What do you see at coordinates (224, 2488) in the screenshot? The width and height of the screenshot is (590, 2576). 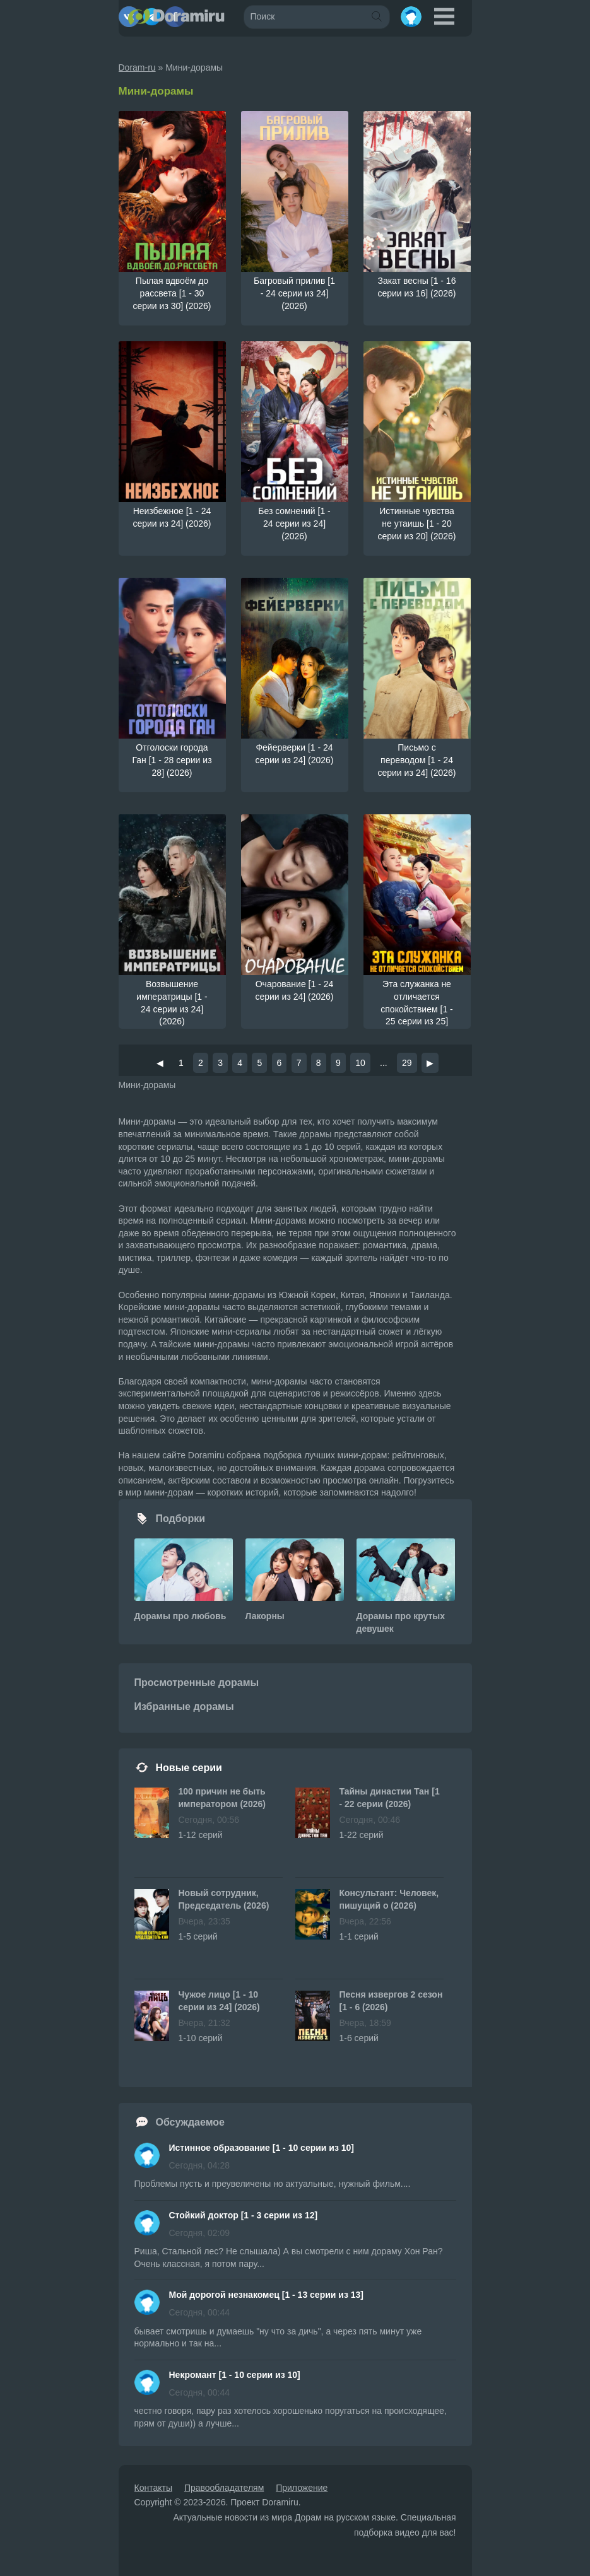 I see `Правообладателям` at bounding box center [224, 2488].